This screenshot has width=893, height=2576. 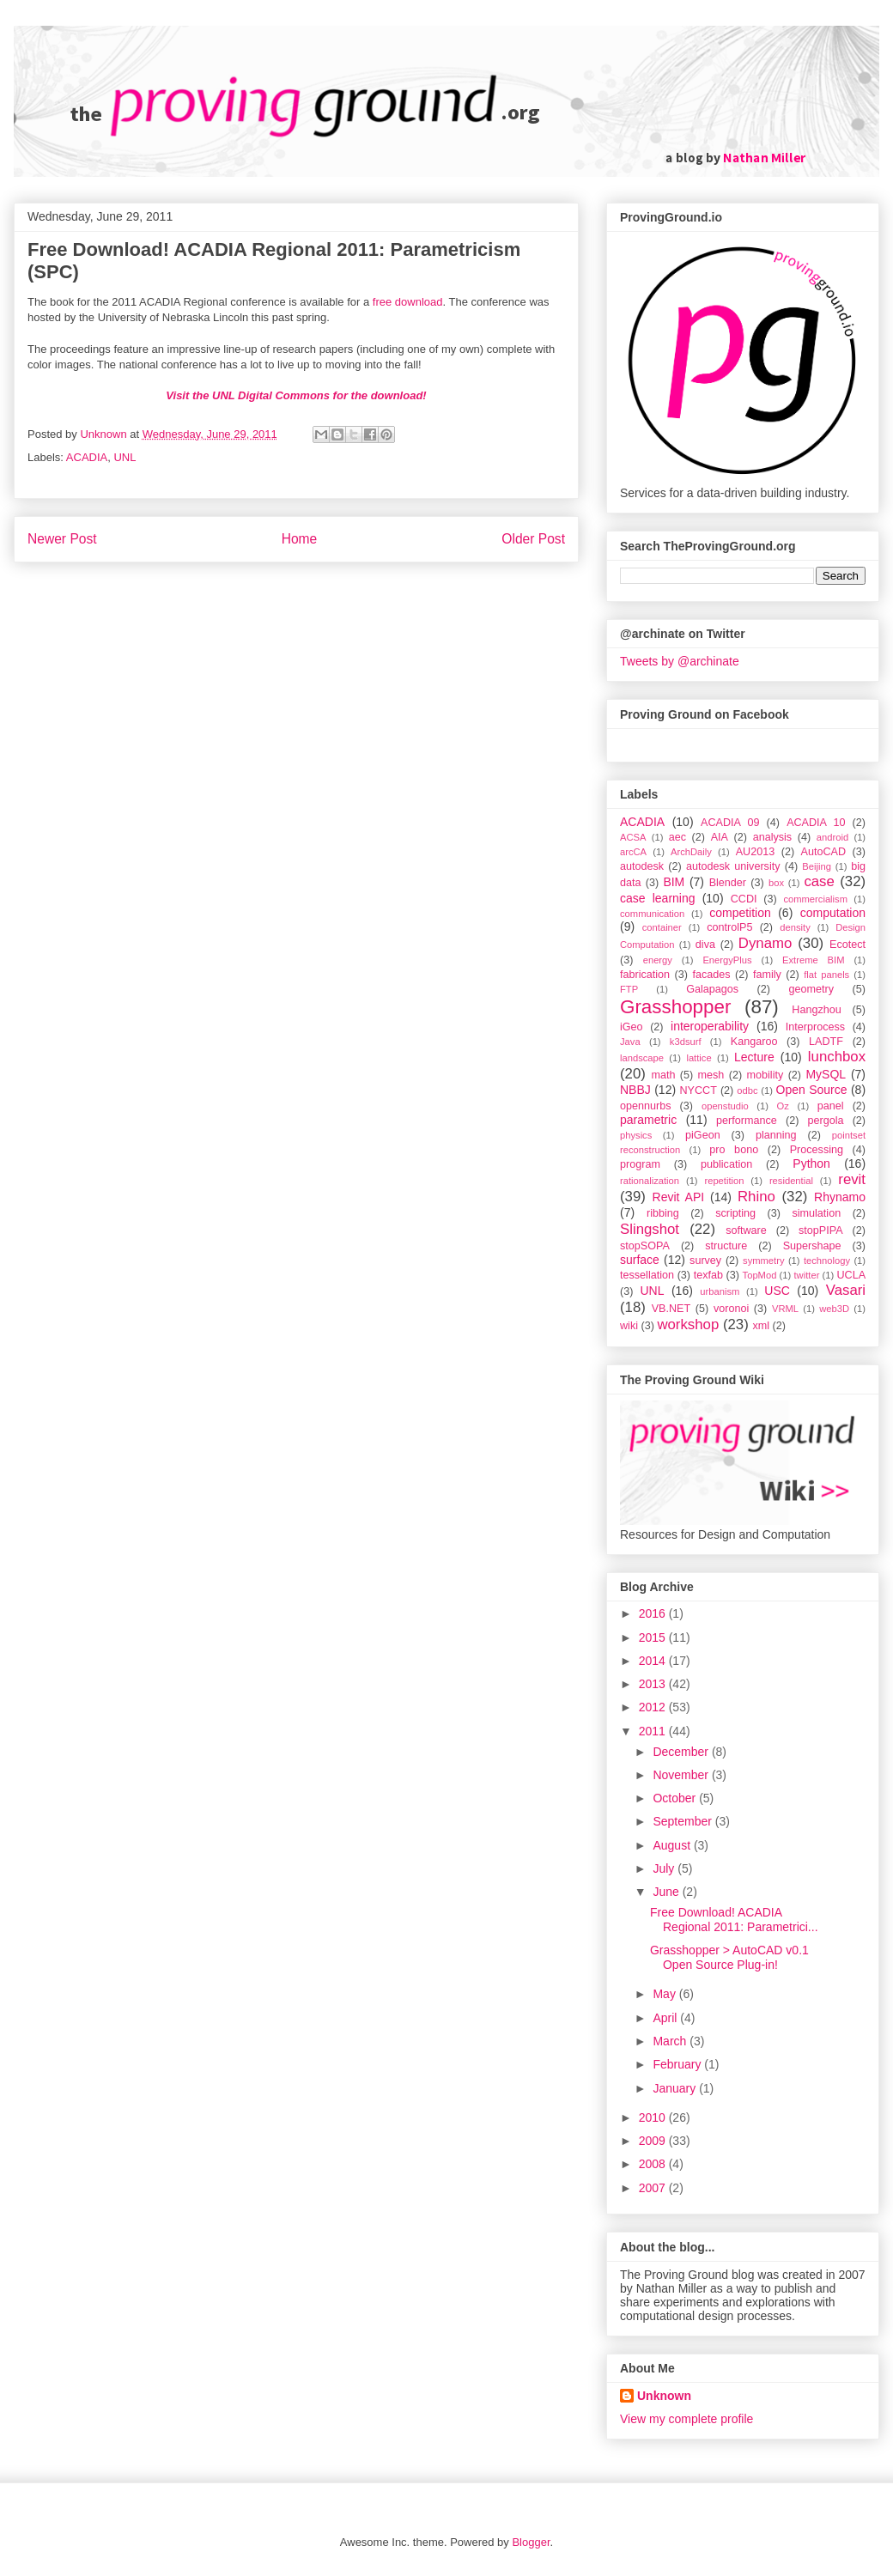 What do you see at coordinates (851, 1275) in the screenshot?
I see `UCLA` at bounding box center [851, 1275].